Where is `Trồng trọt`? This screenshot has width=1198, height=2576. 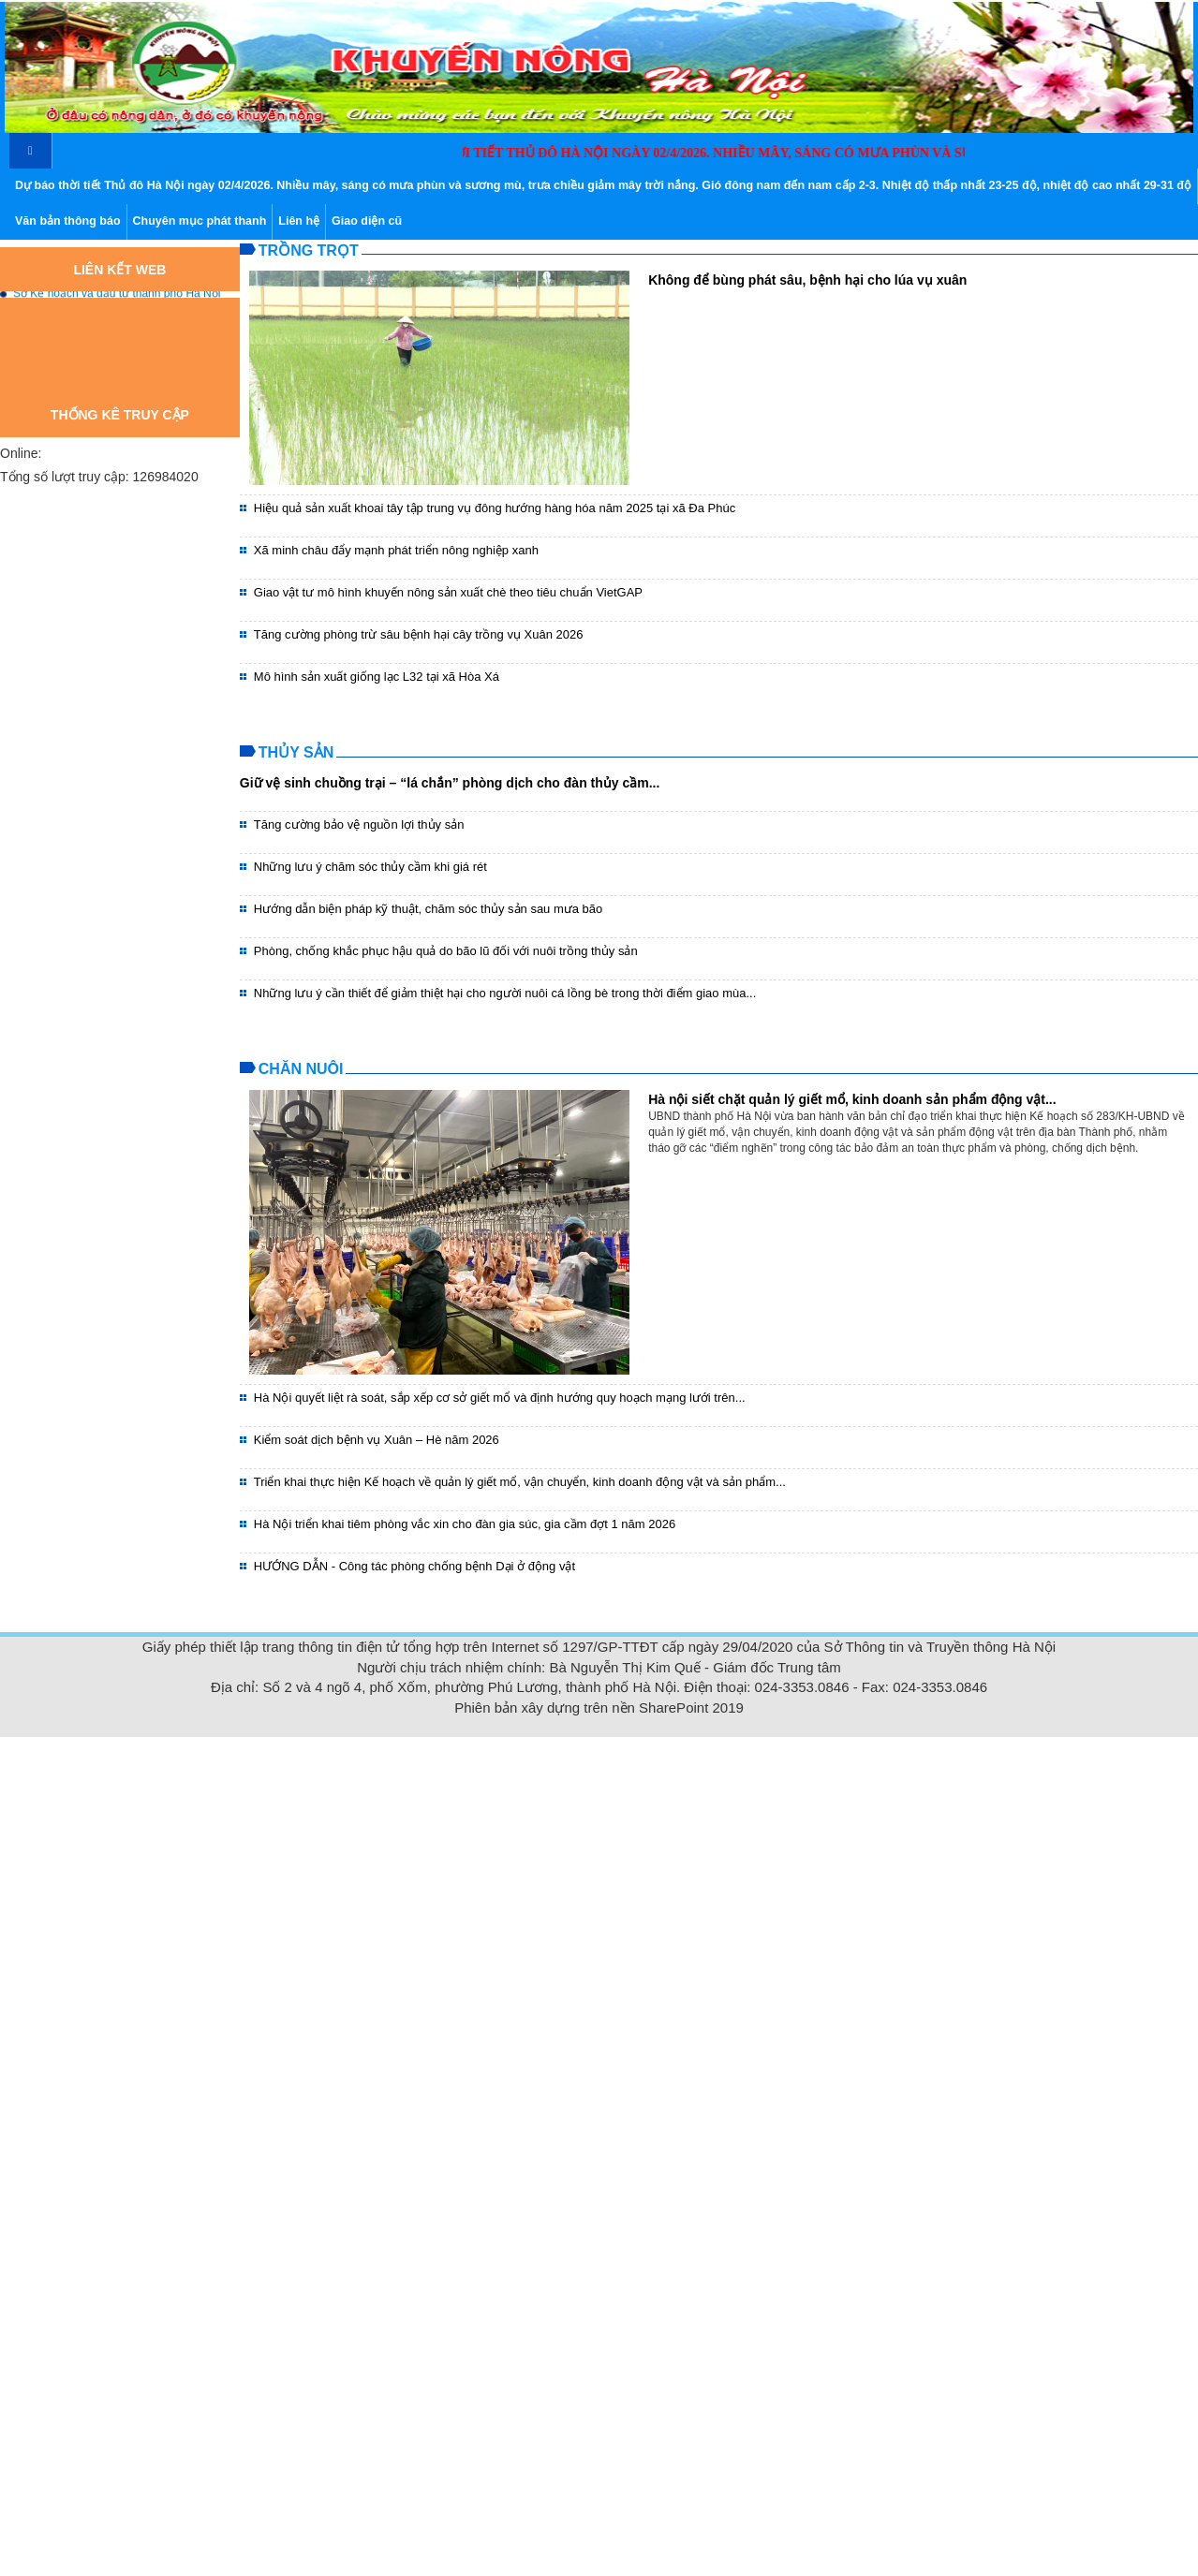 Trồng trọt is located at coordinates (309, 250).